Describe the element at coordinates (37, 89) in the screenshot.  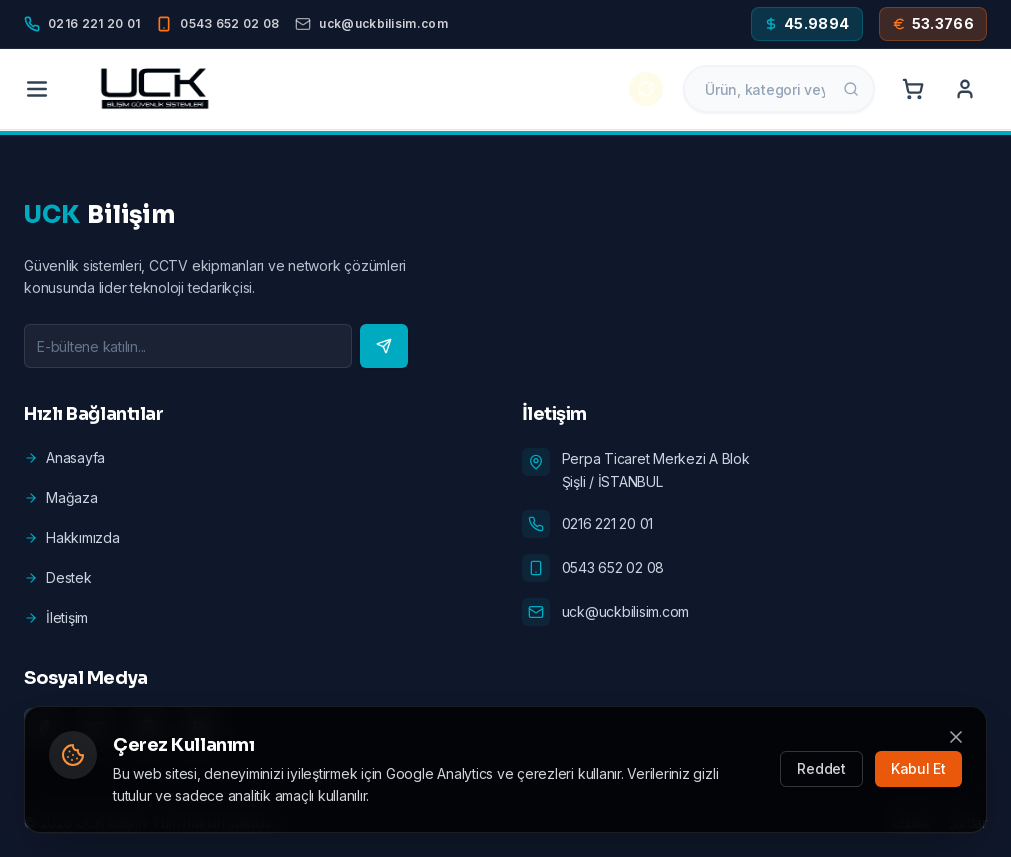
I see `[Menu]` at that location.